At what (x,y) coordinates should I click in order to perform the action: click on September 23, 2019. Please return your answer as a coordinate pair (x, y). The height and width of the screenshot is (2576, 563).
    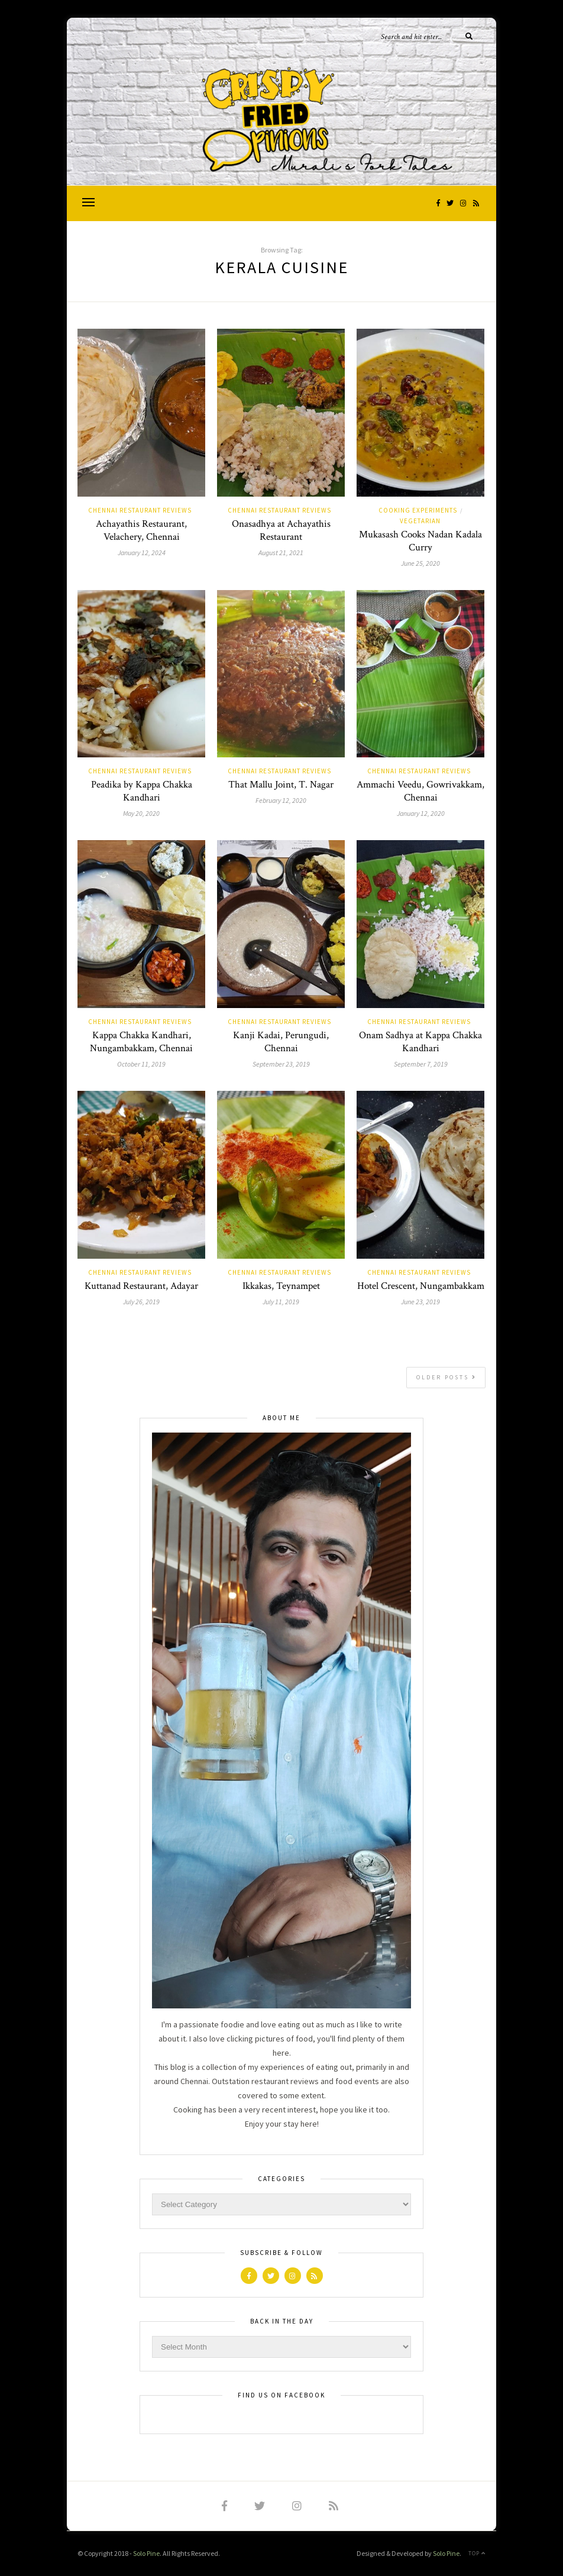
    Looking at the image, I should click on (281, 1063).